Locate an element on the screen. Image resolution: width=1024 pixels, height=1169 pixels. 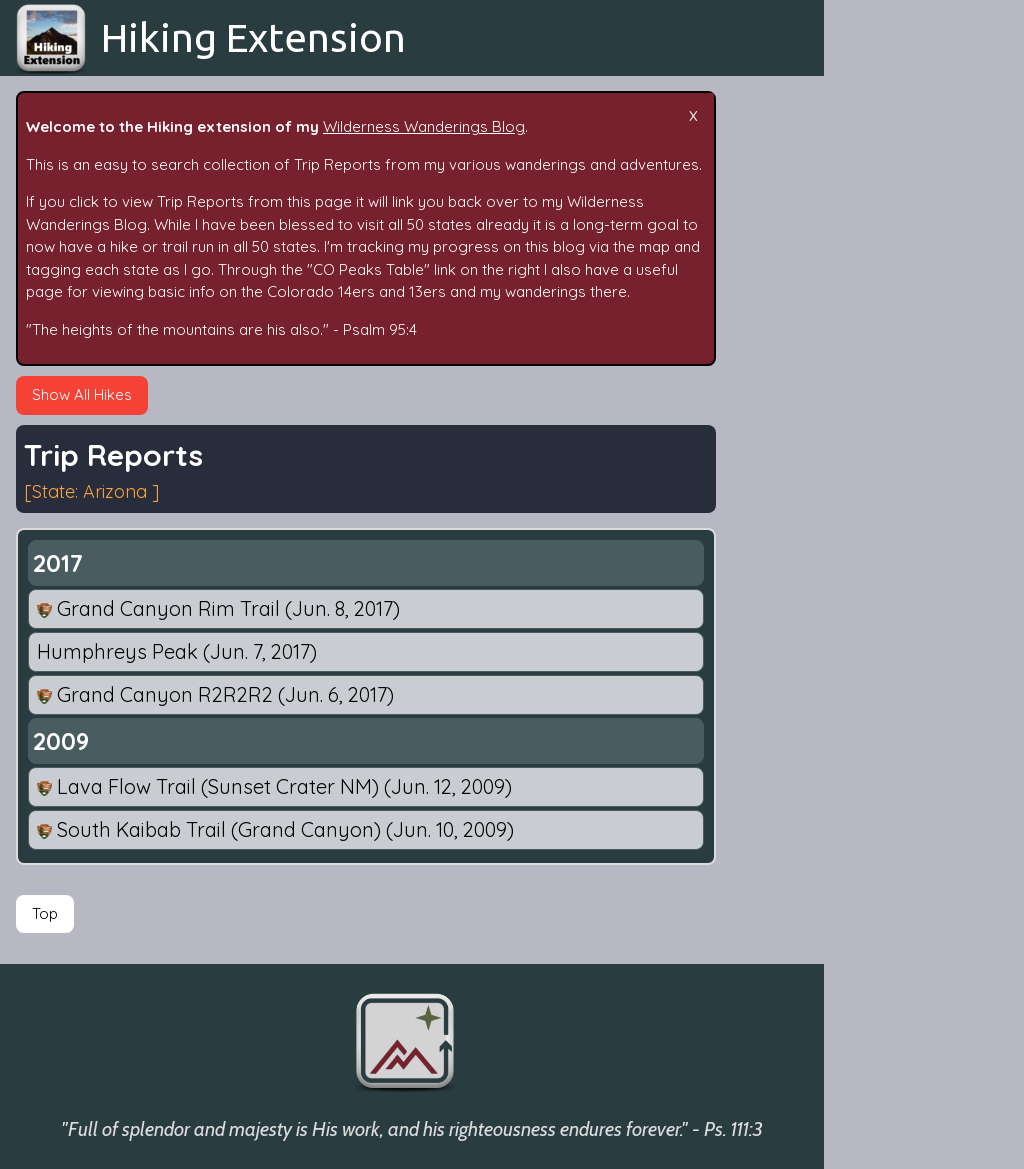
Search is located at coordinates (864, 321).